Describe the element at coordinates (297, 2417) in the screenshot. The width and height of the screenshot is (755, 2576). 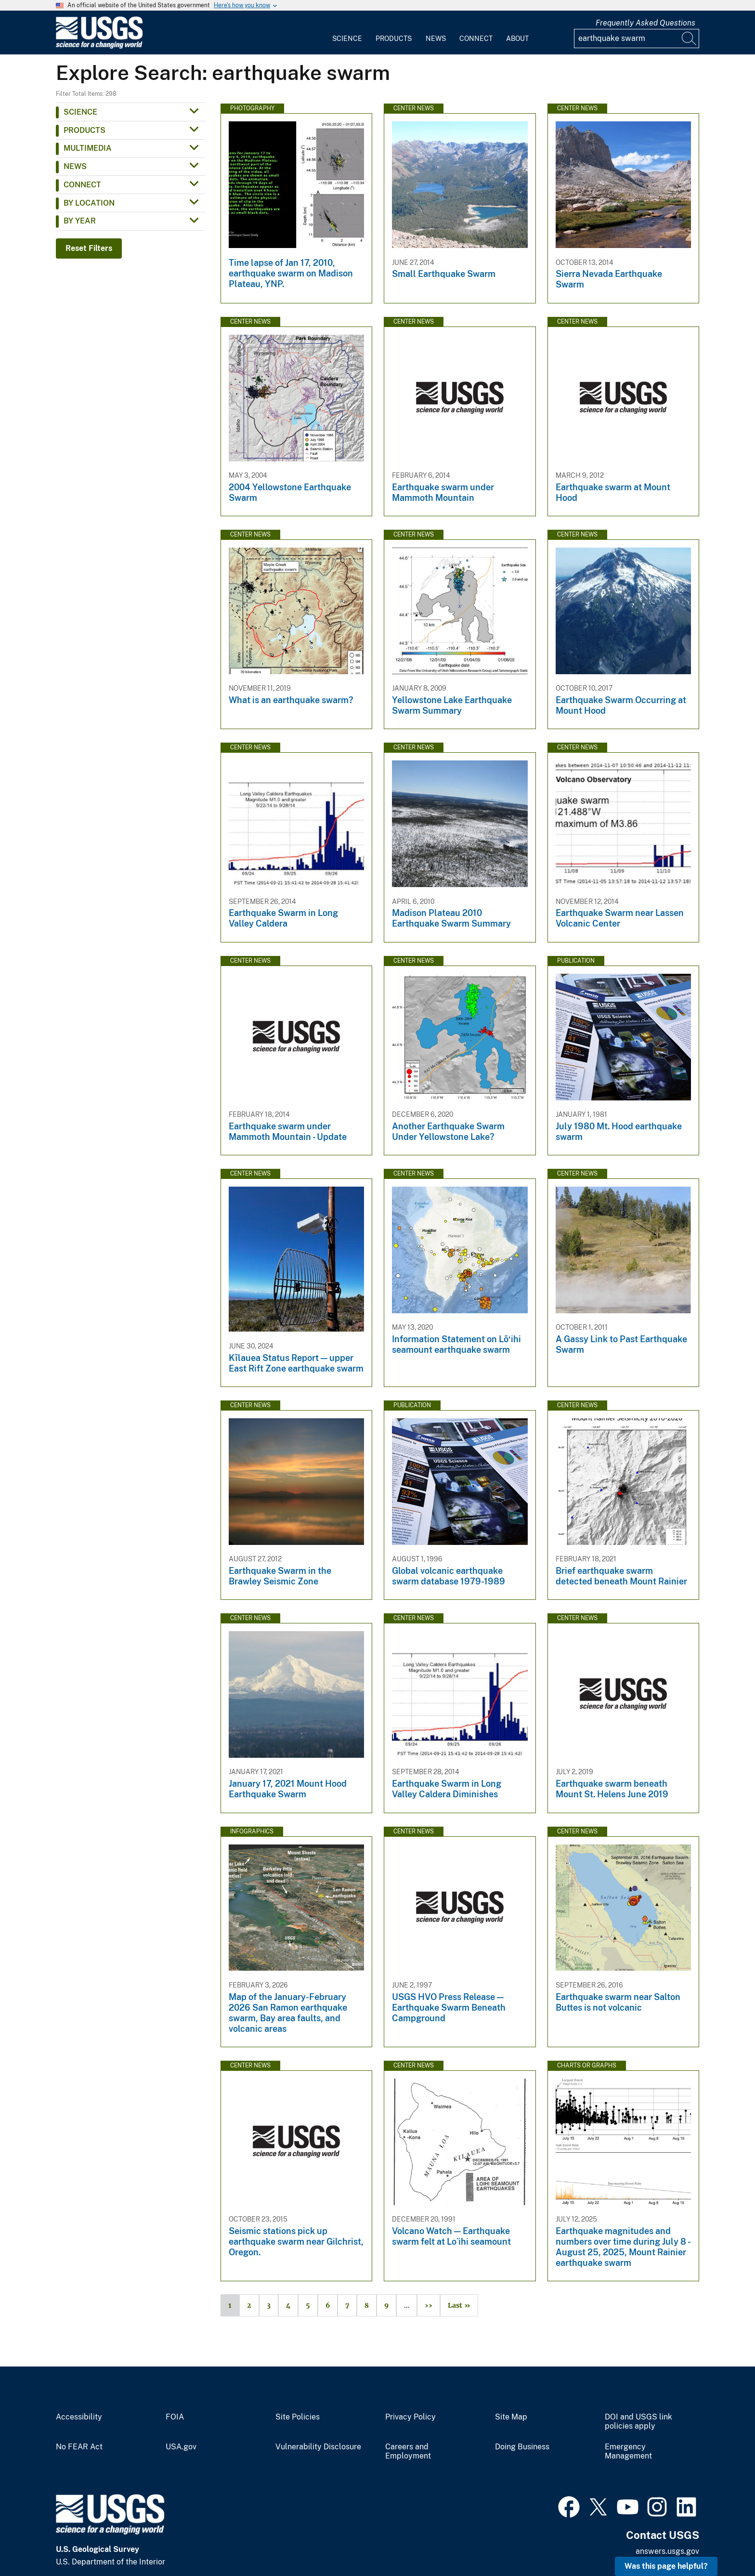
I see `Site Policies` at that location.